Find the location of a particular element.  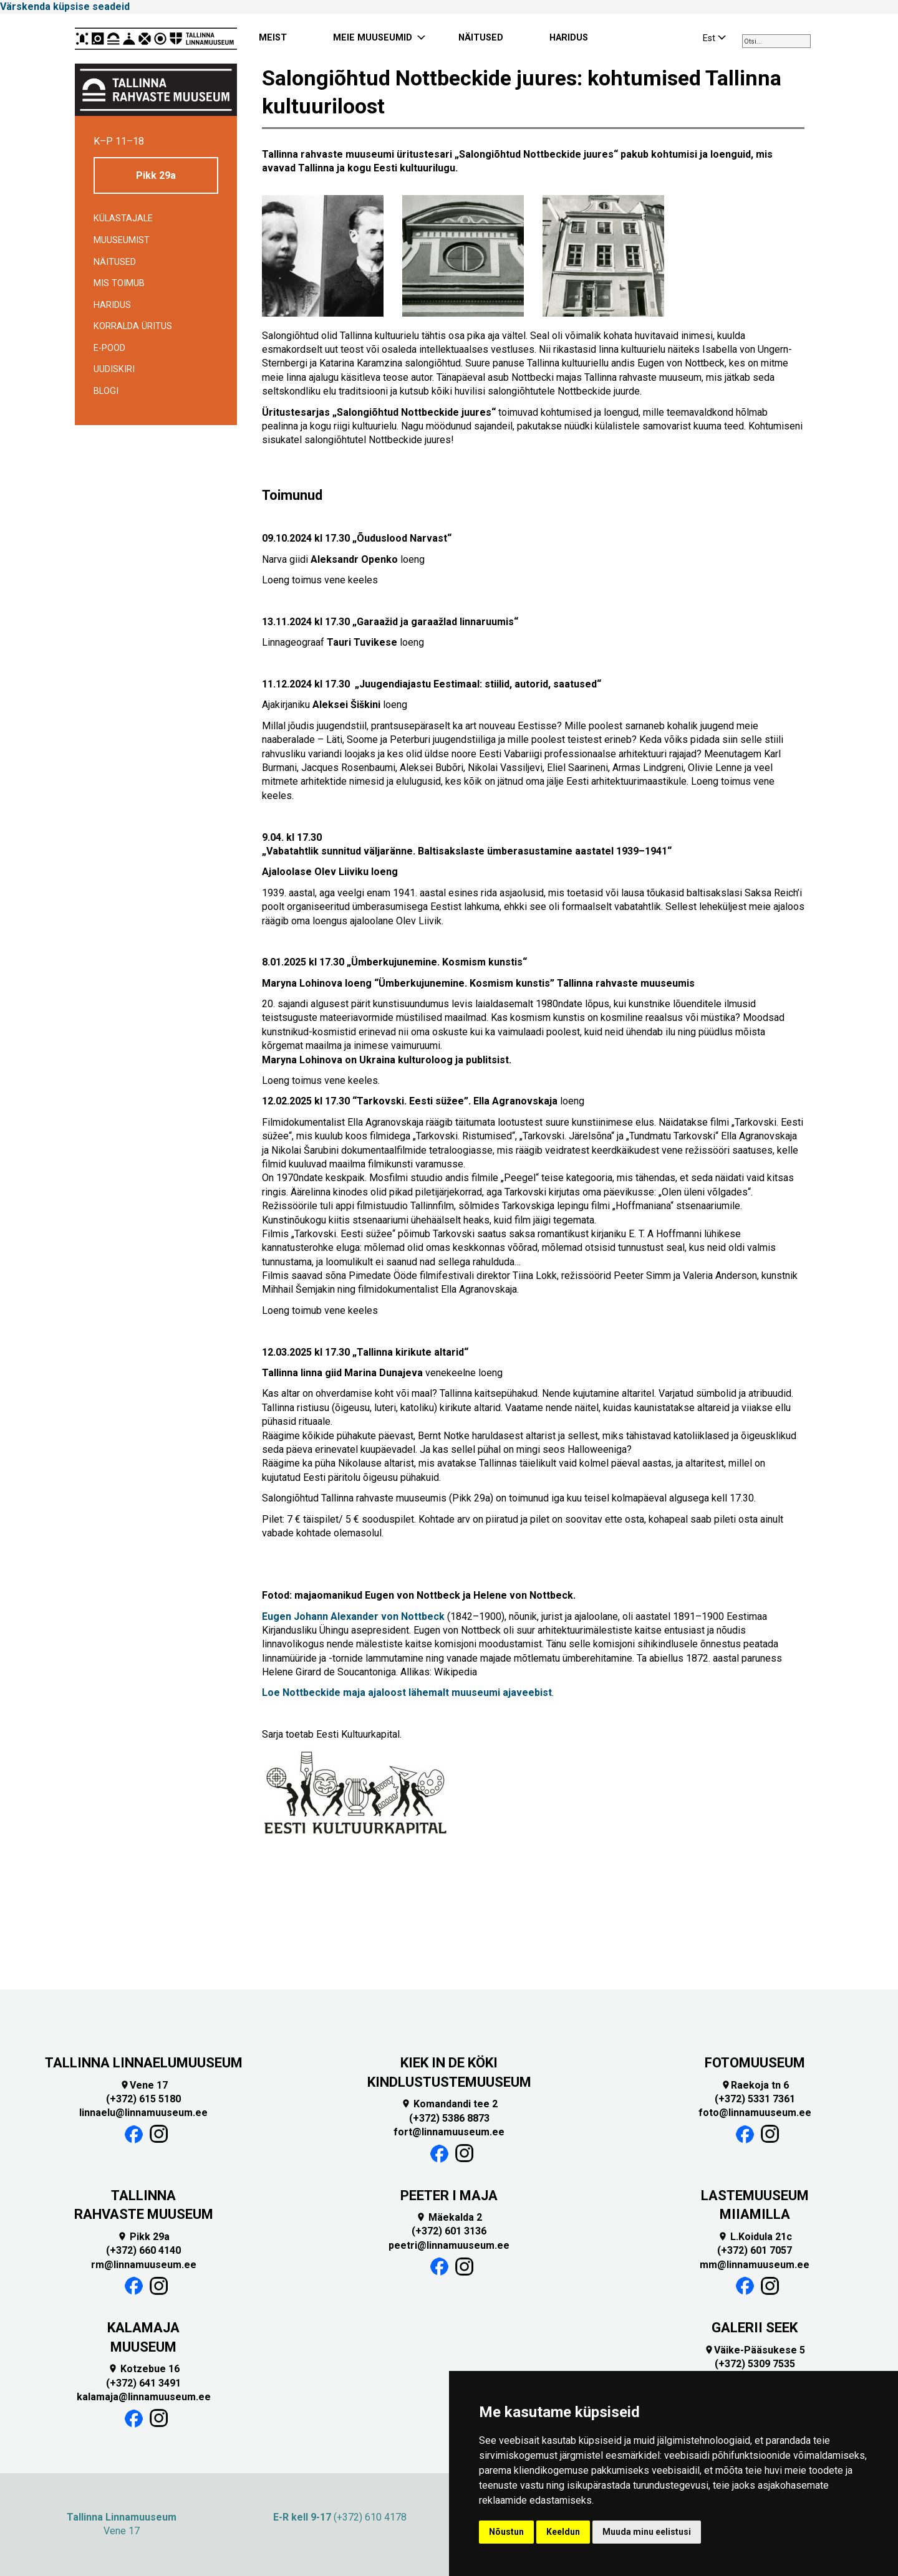

(+372) 641 3491 is located at coordinates (143, 2383).